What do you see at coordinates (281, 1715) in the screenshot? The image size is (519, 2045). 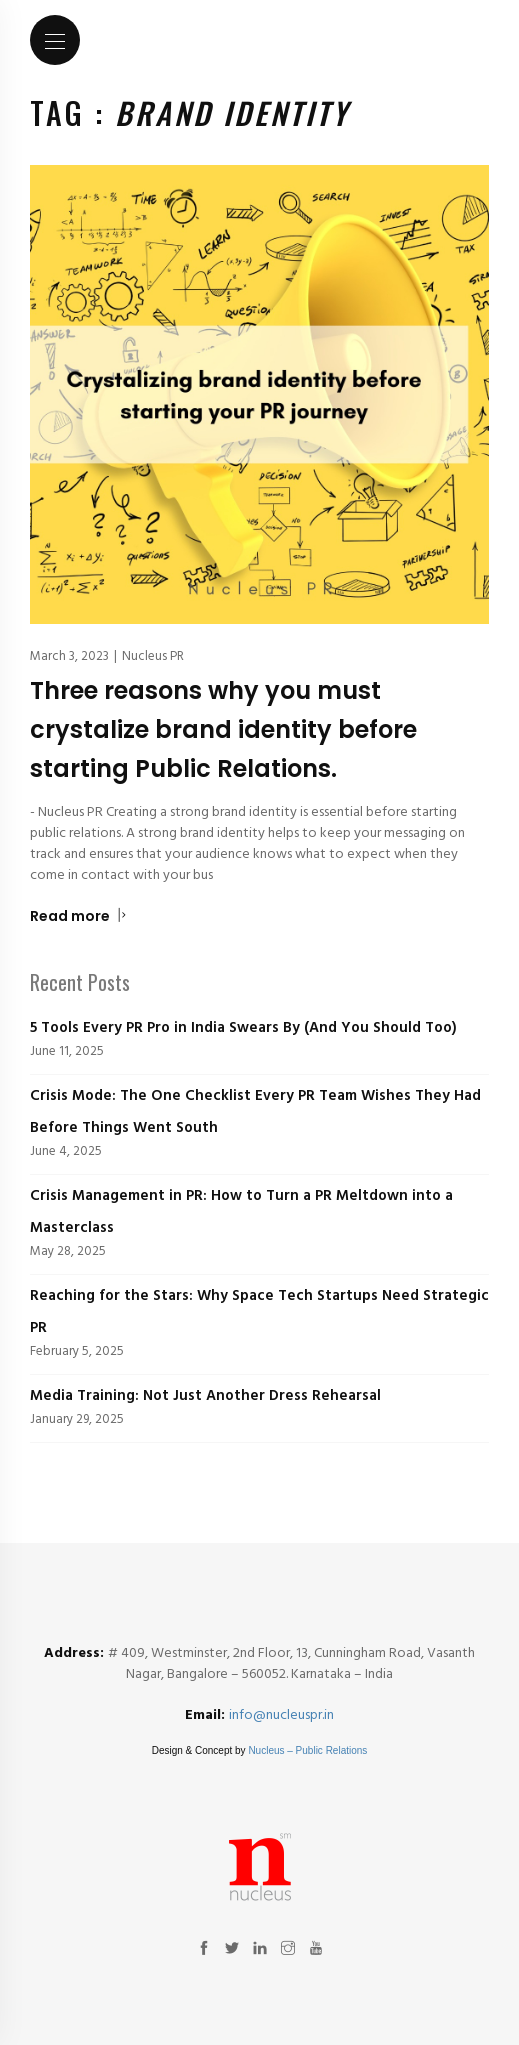 I see `info@nucleuspr.in` at bounding box center [281, 1715].